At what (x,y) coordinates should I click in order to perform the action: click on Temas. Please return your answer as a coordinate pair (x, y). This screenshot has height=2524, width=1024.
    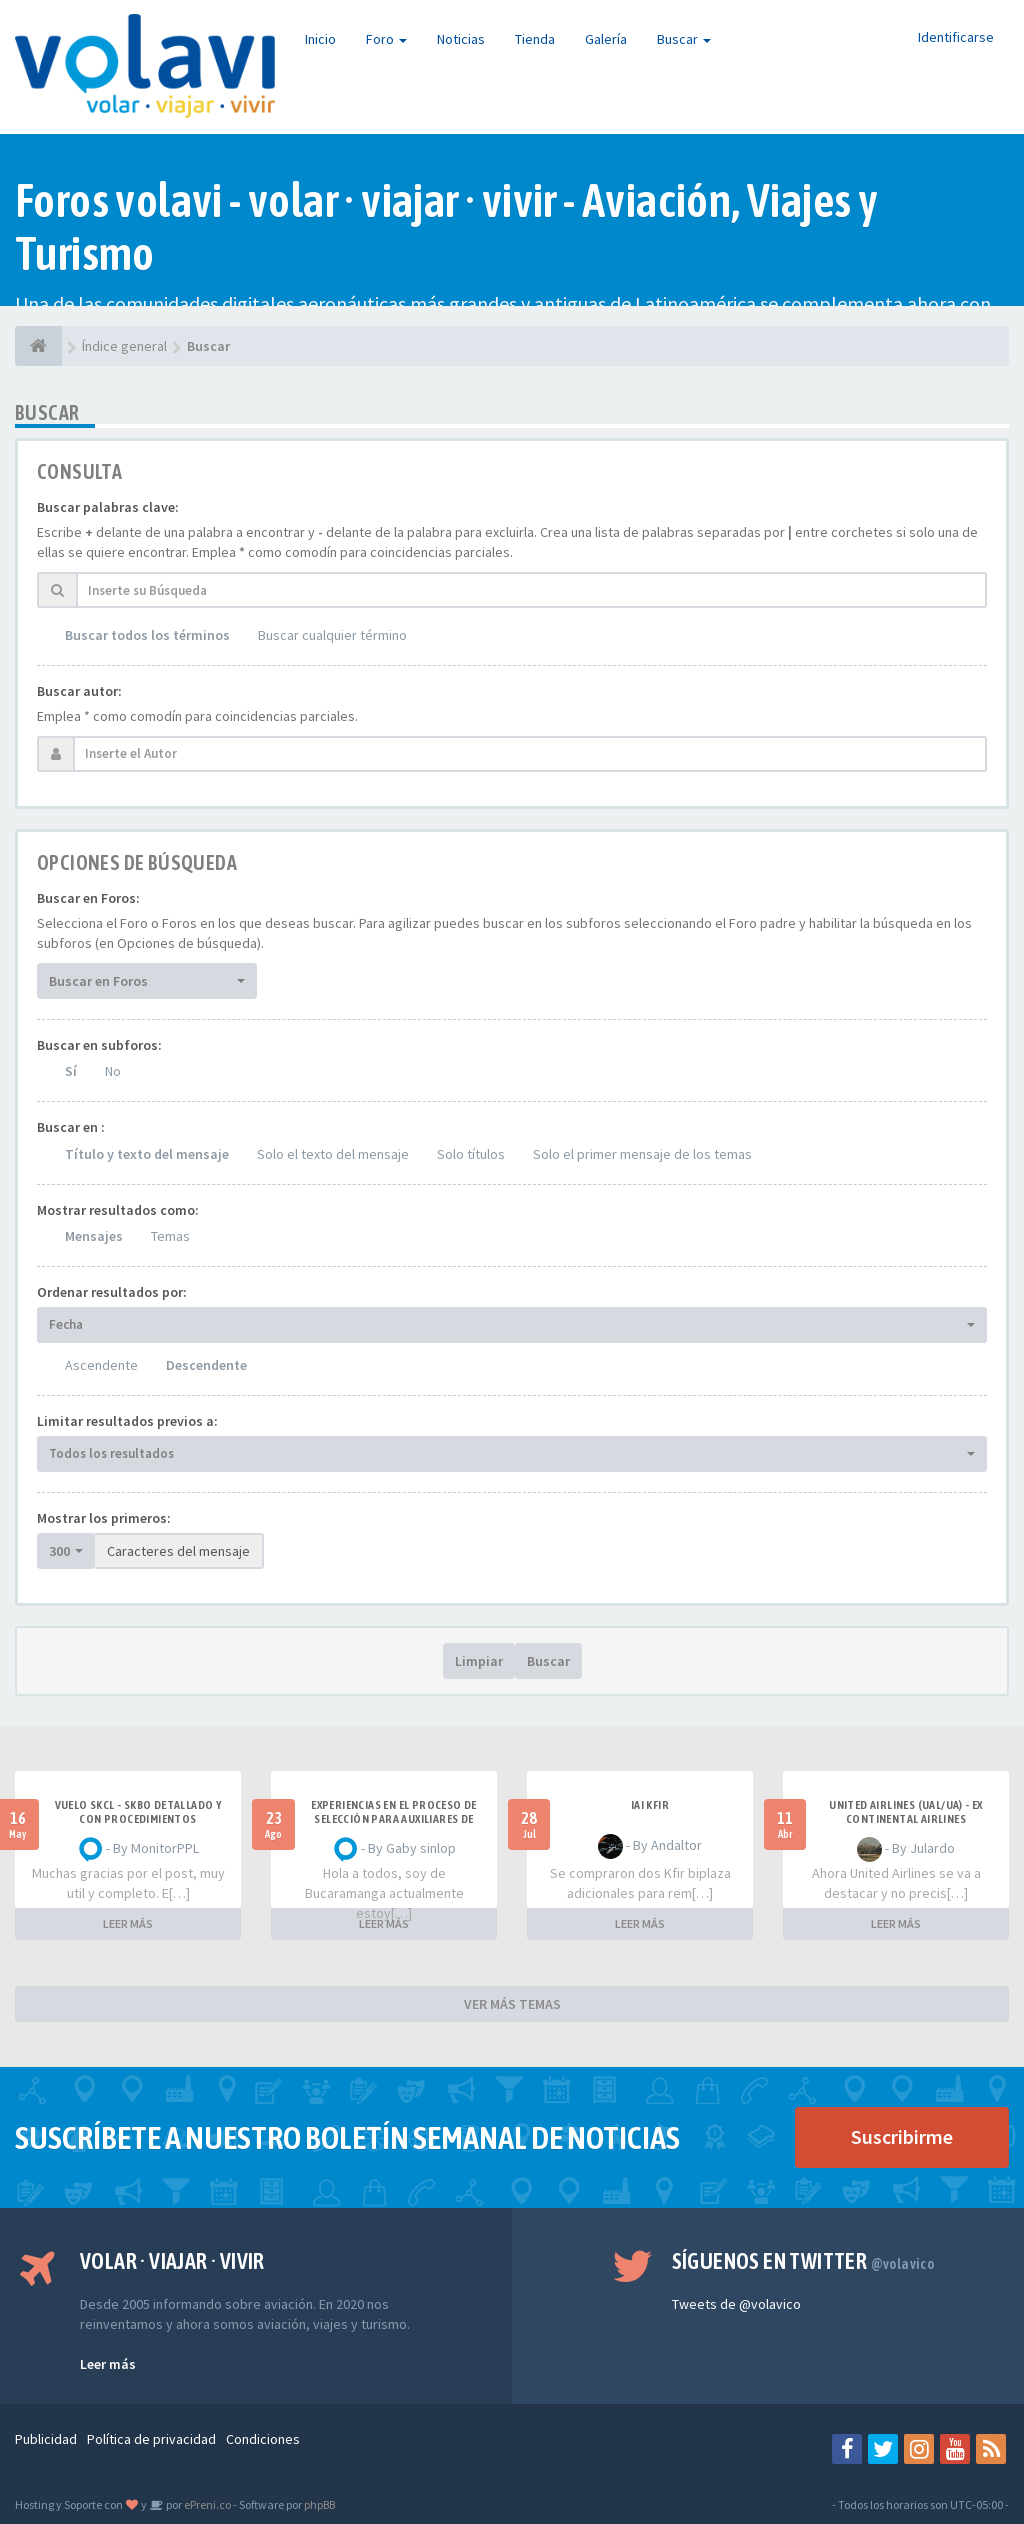
    Looking at the image, I should click on (170, 1236).